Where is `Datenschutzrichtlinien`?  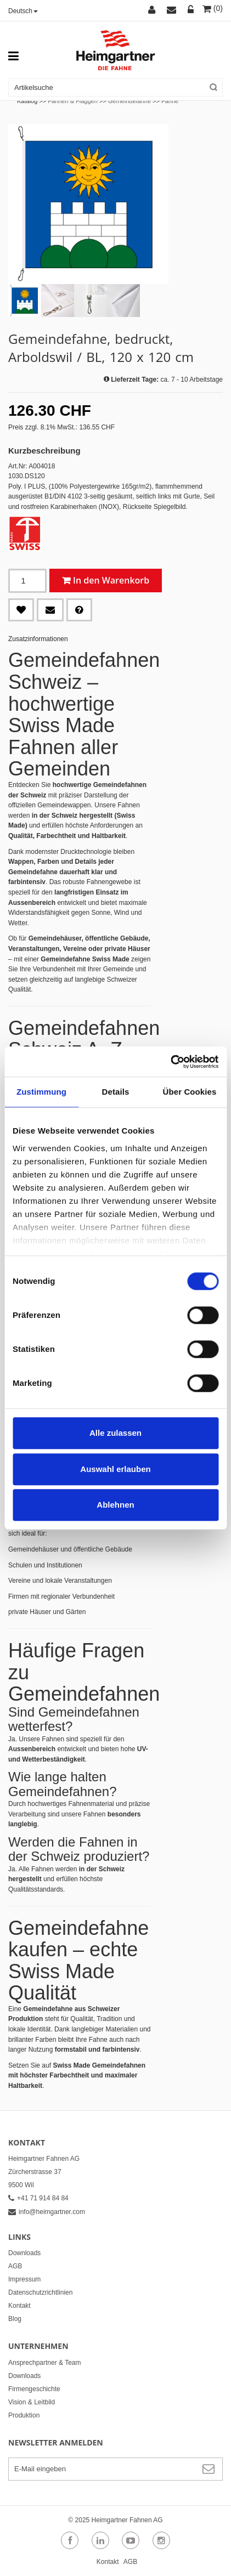 Datenschutzrichtlinien is located at coordinates (40, 2292).